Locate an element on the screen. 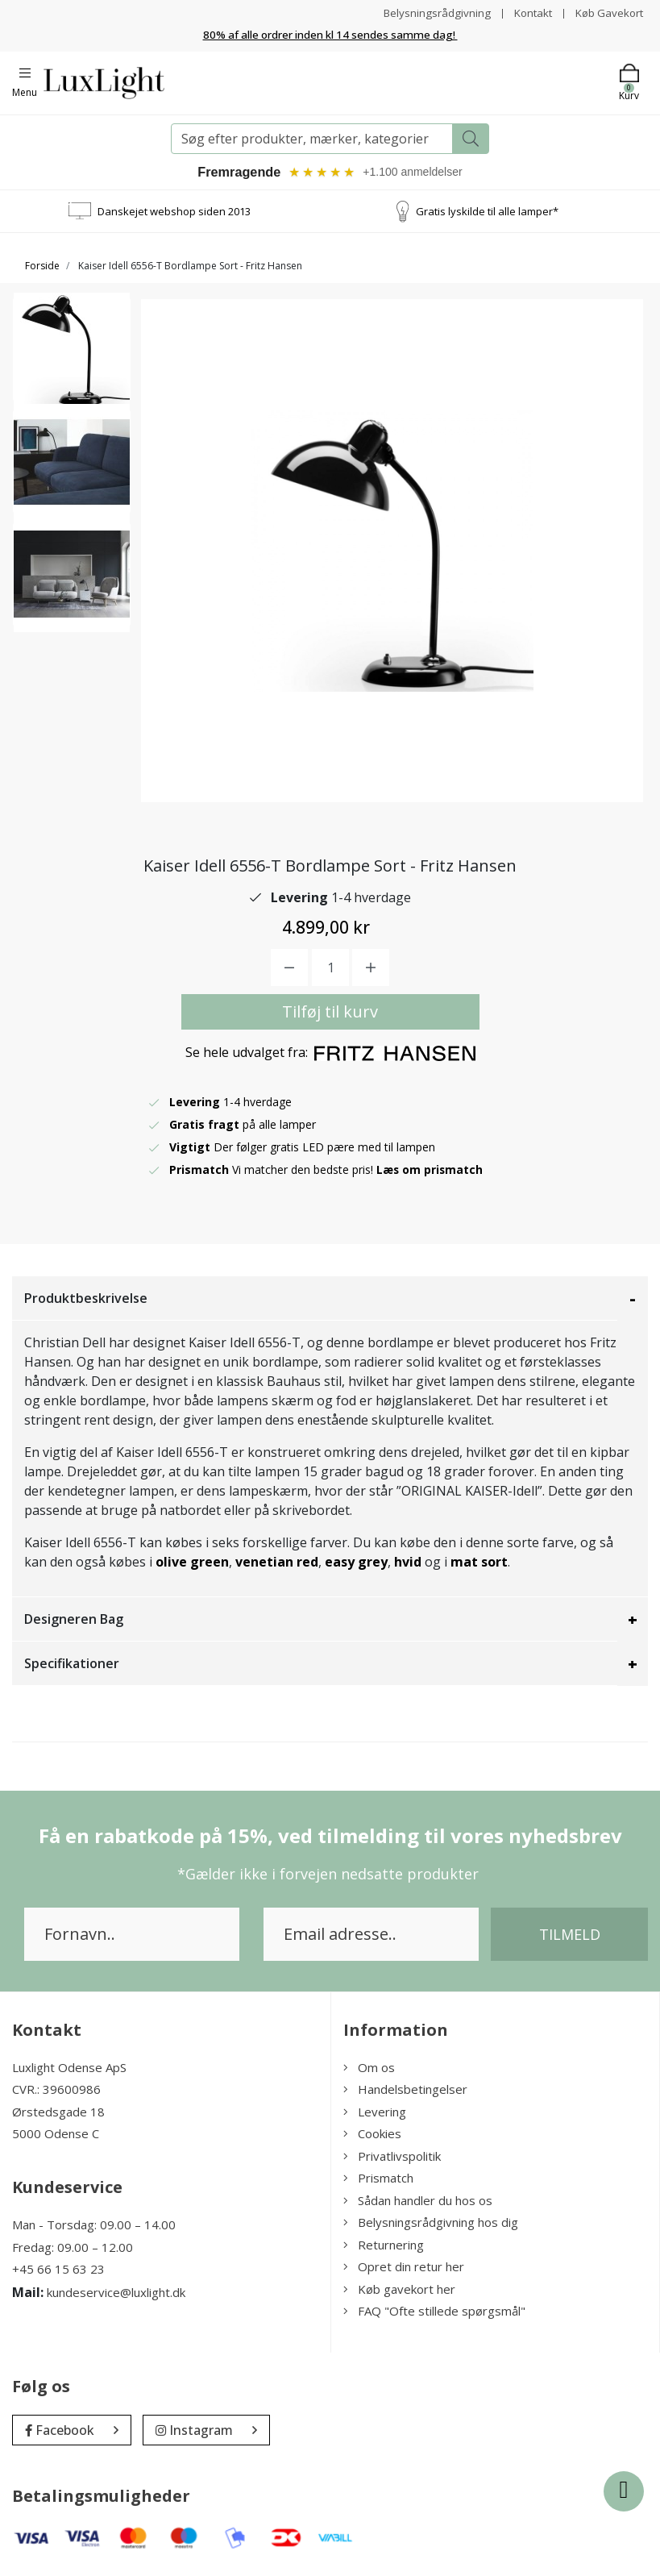 The image size is (660, 2576). Sådan handler du hos os is located at coordinates (417, 2203).